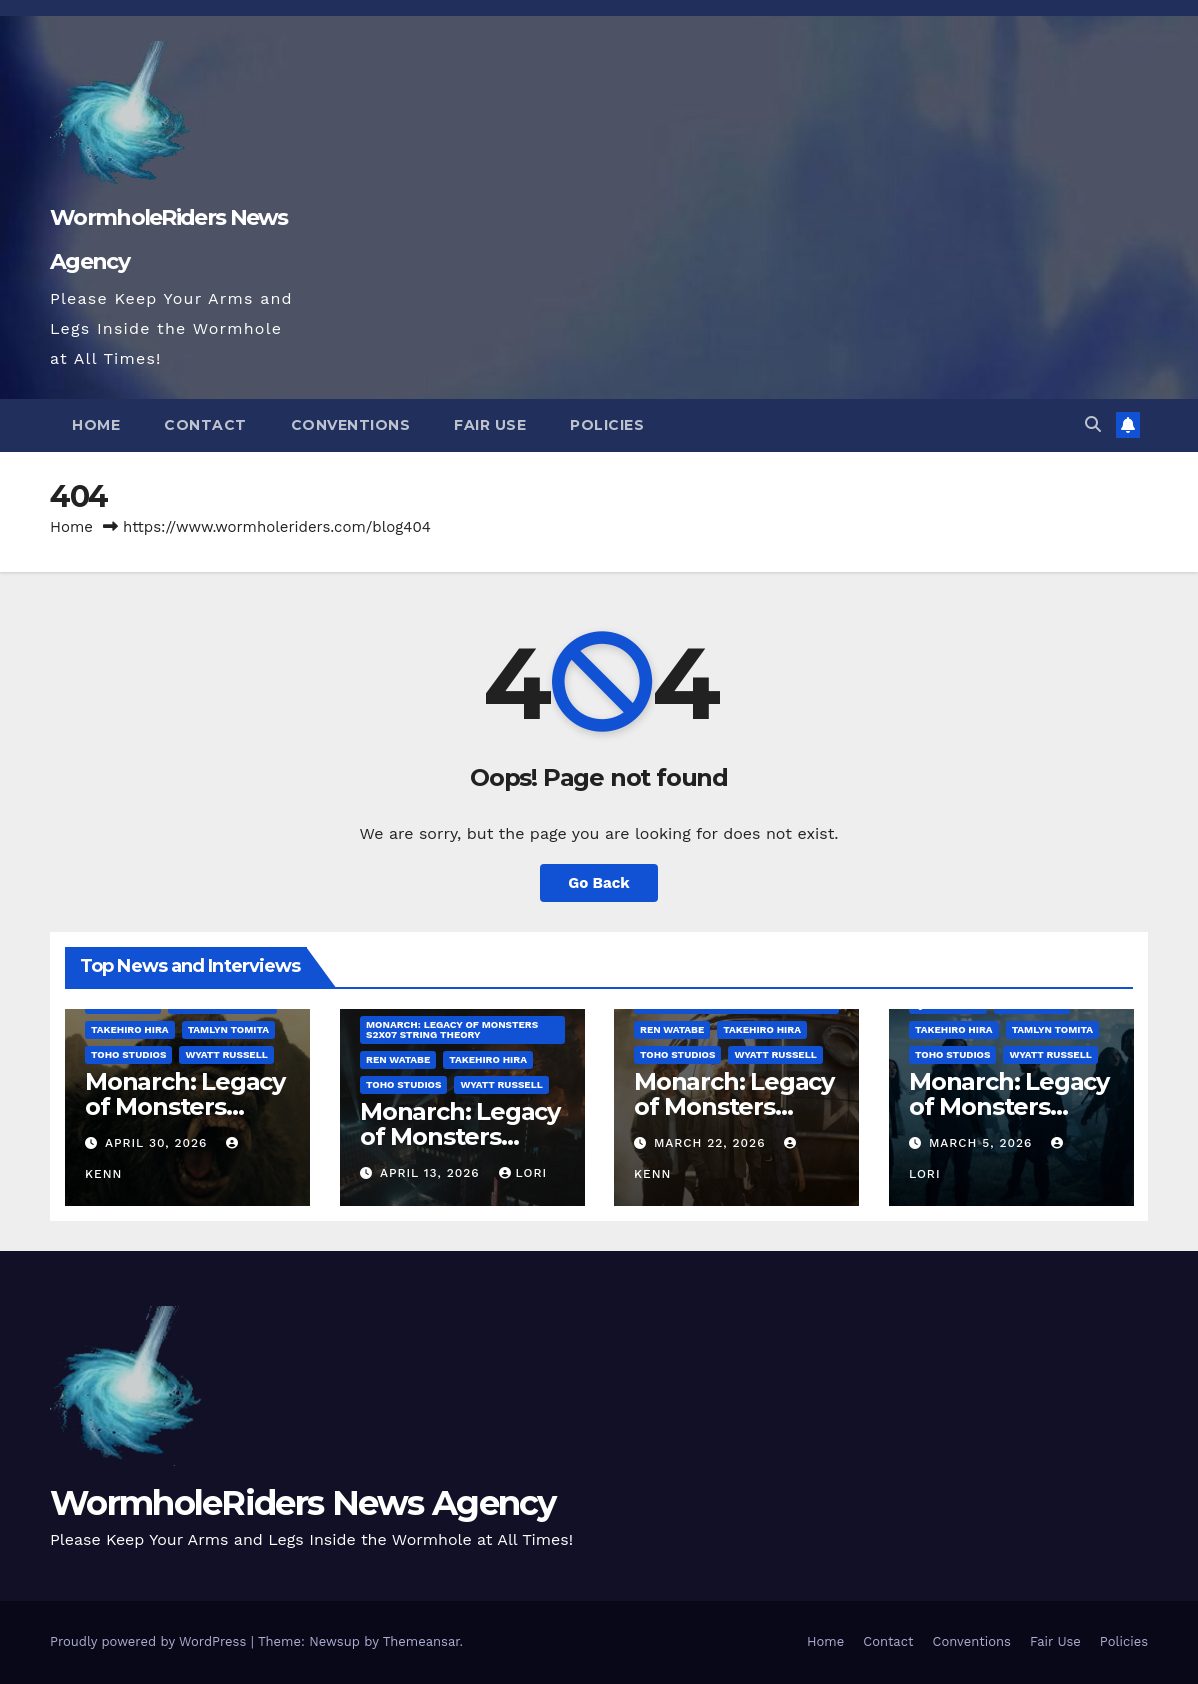 The width and height of the screenshot is (1198, 1684). Describe the element at coordinates (712, 1143) in the screenshot. I see `March 22, 2026` at that location.